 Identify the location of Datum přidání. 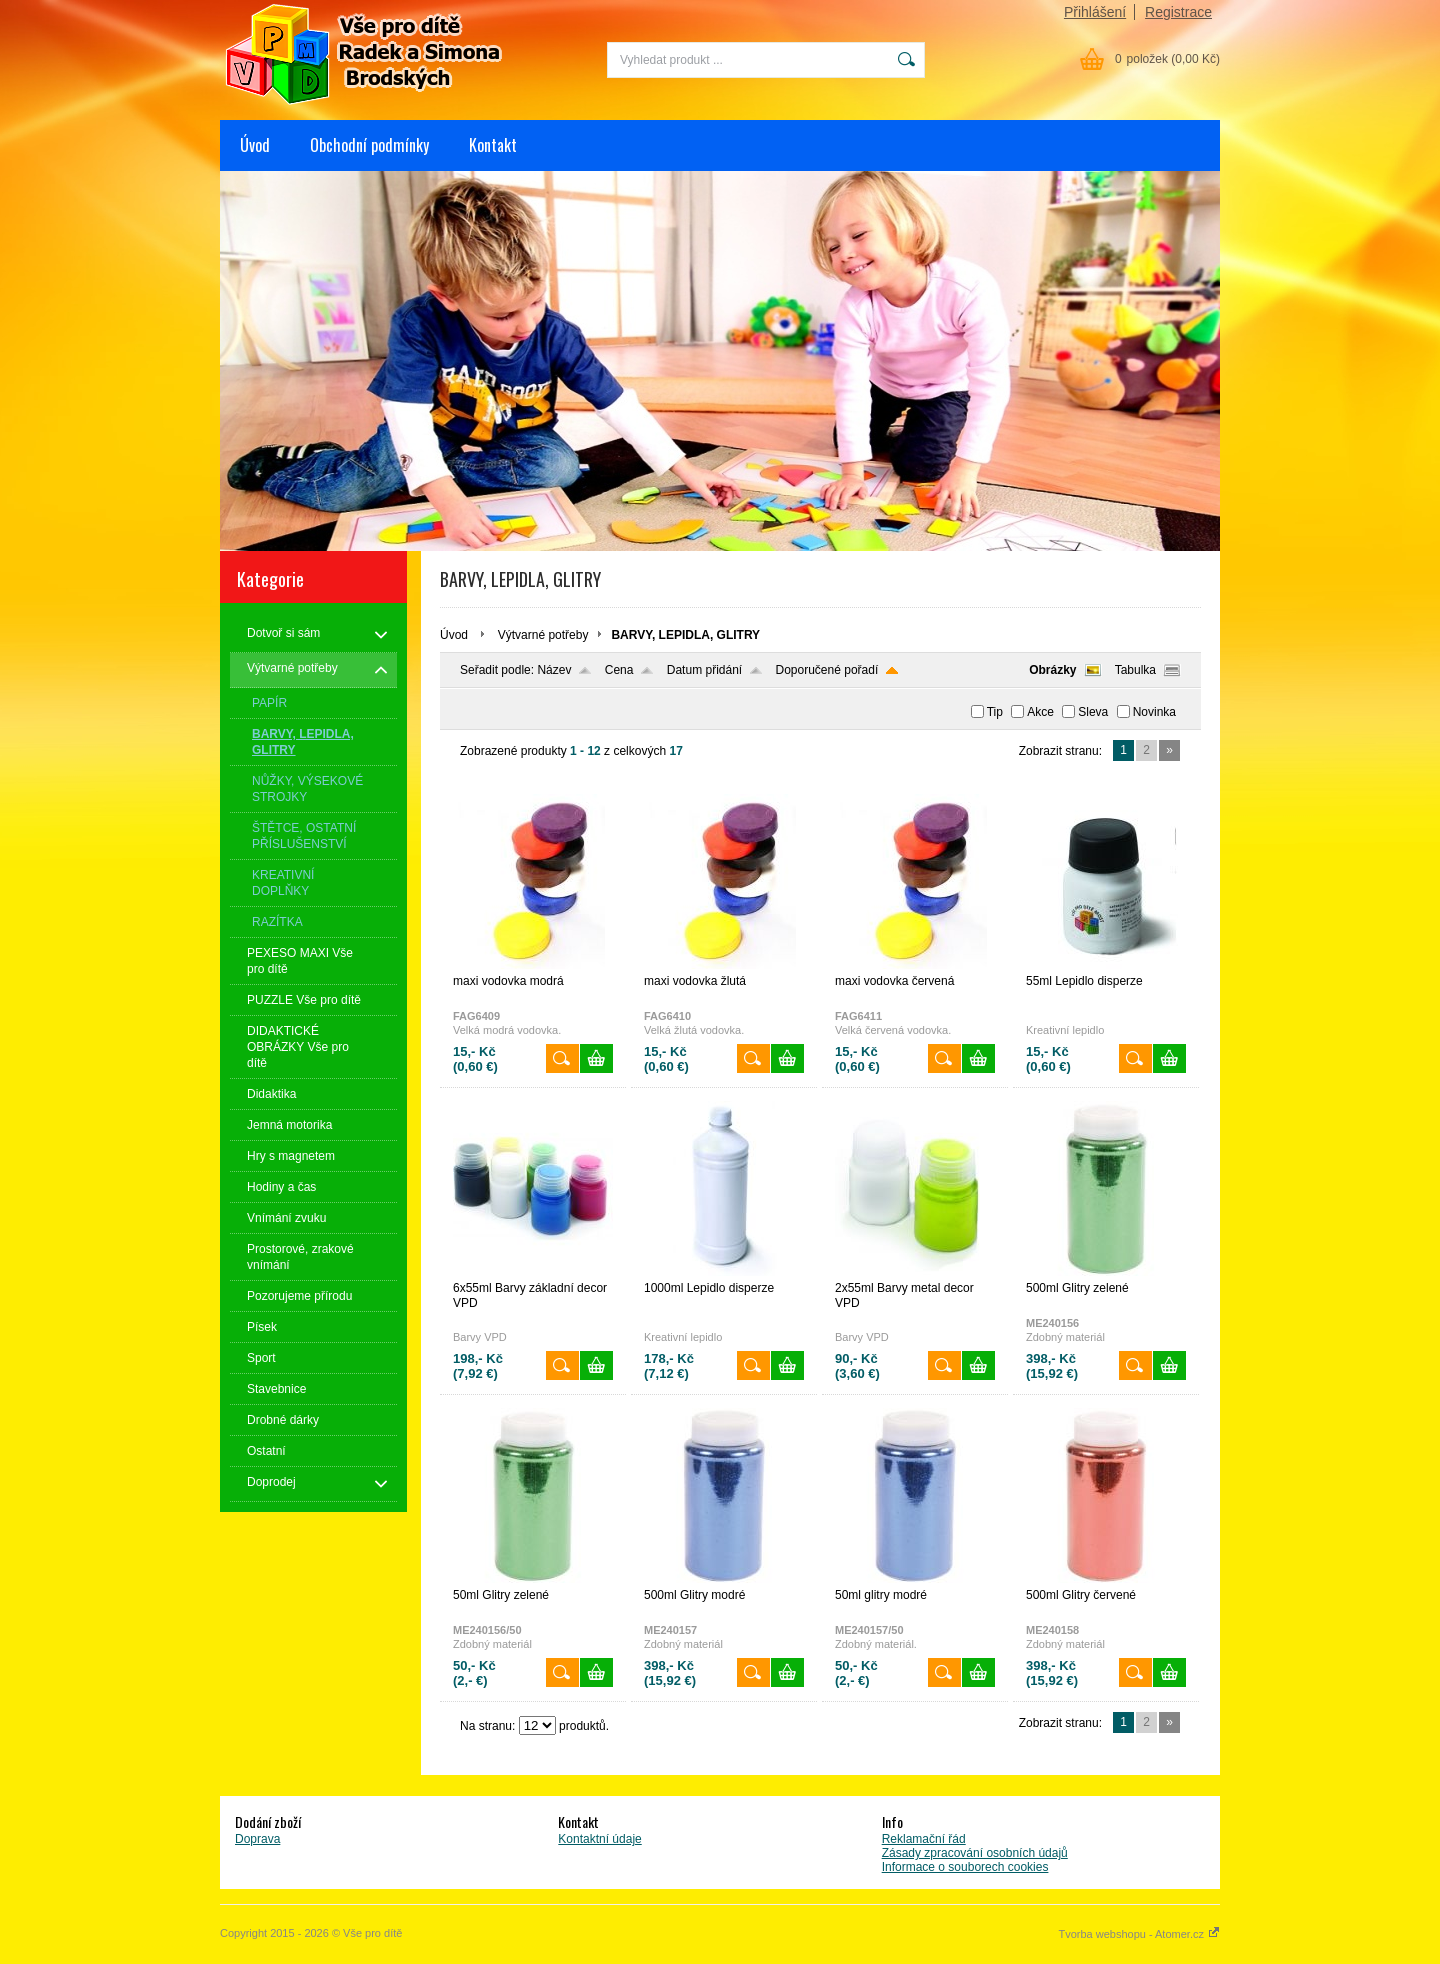
(704, 670).